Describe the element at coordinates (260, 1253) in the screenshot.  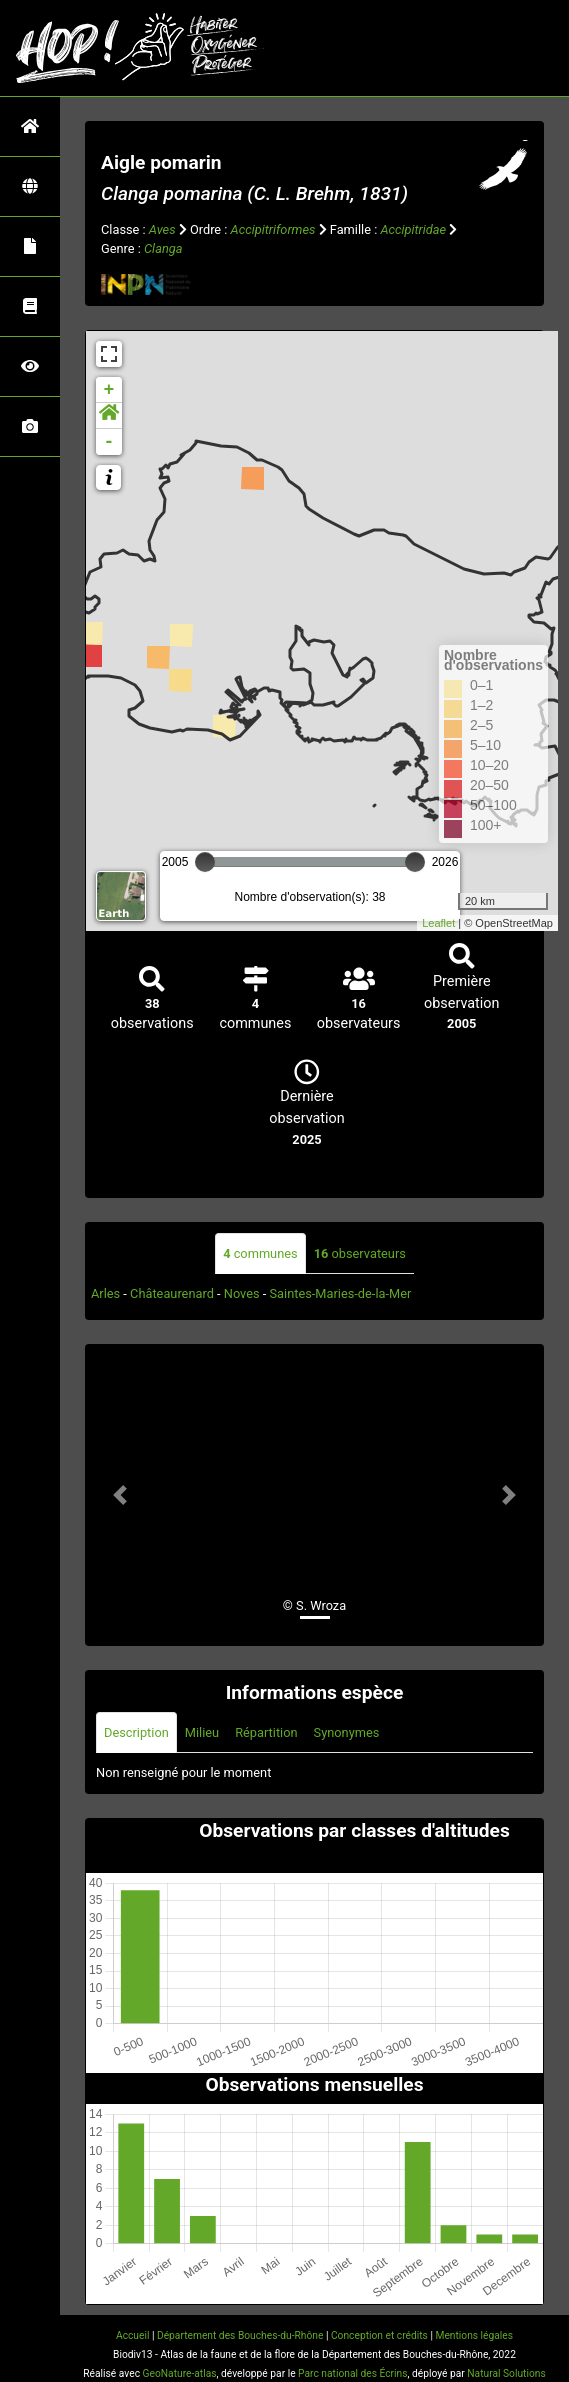
I see `communes` at that location.